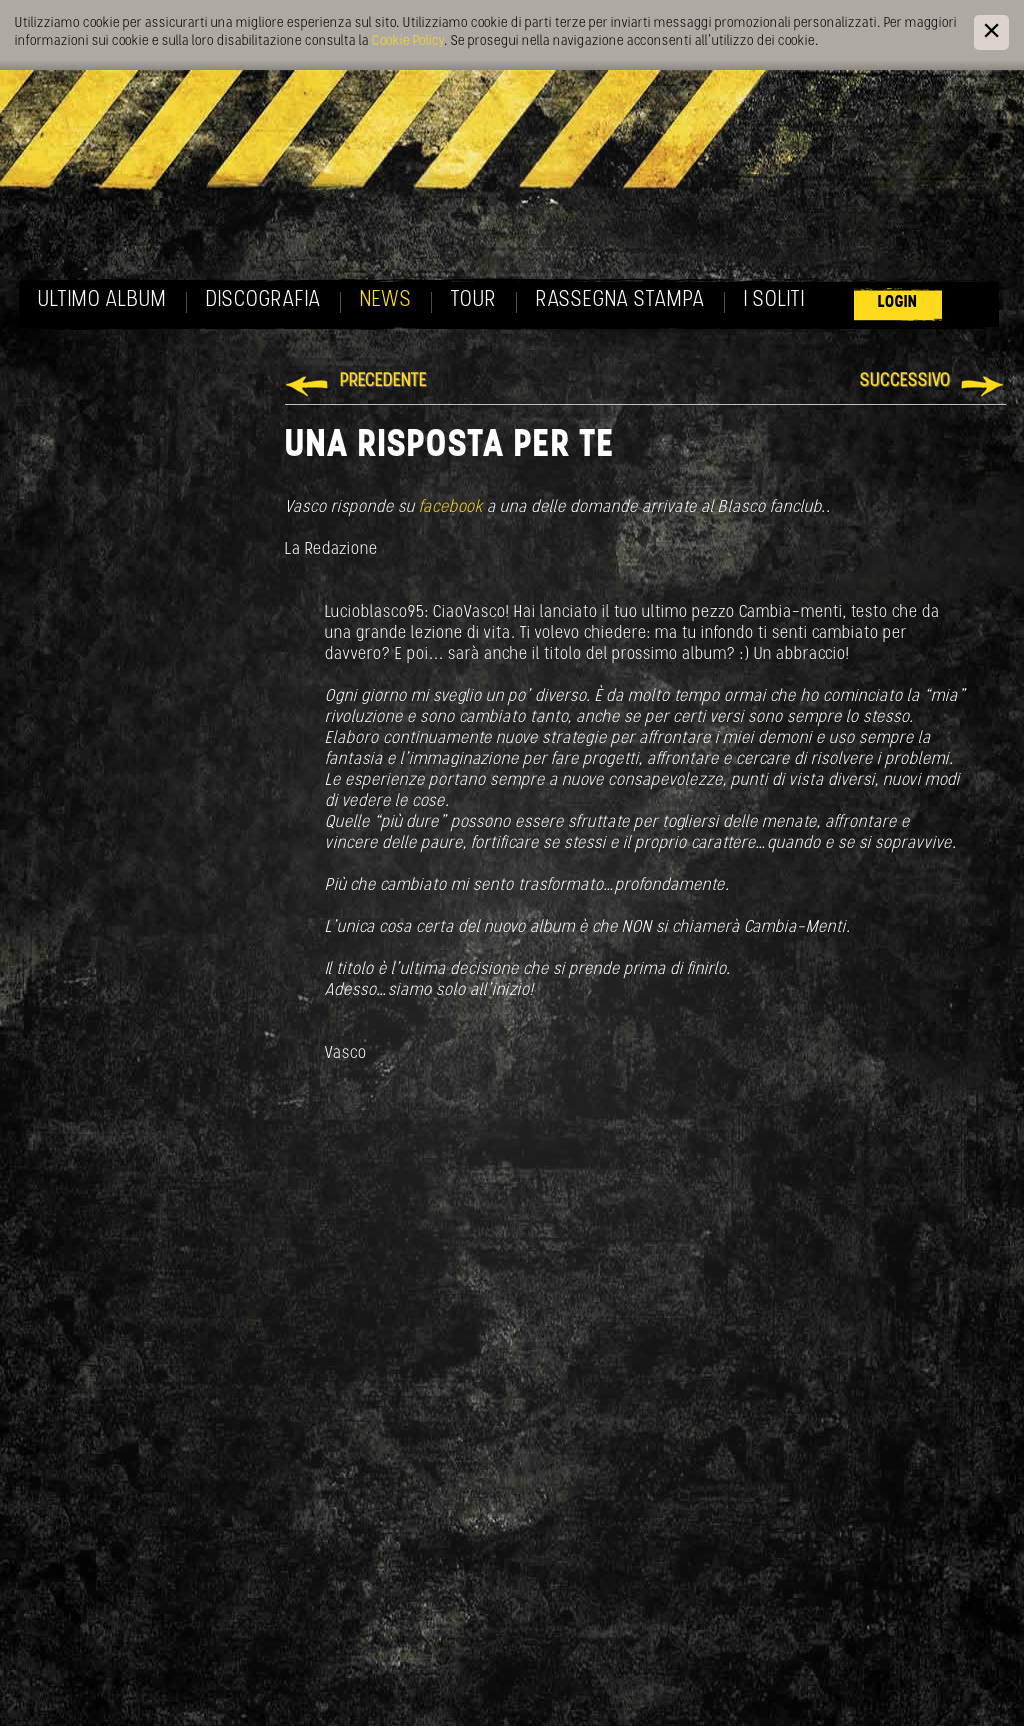 The image size is (1024, 1726). What do you see at coordinates (263, 300) in the screenshot?
I see `Discografia` at bounding box center [263, 300].